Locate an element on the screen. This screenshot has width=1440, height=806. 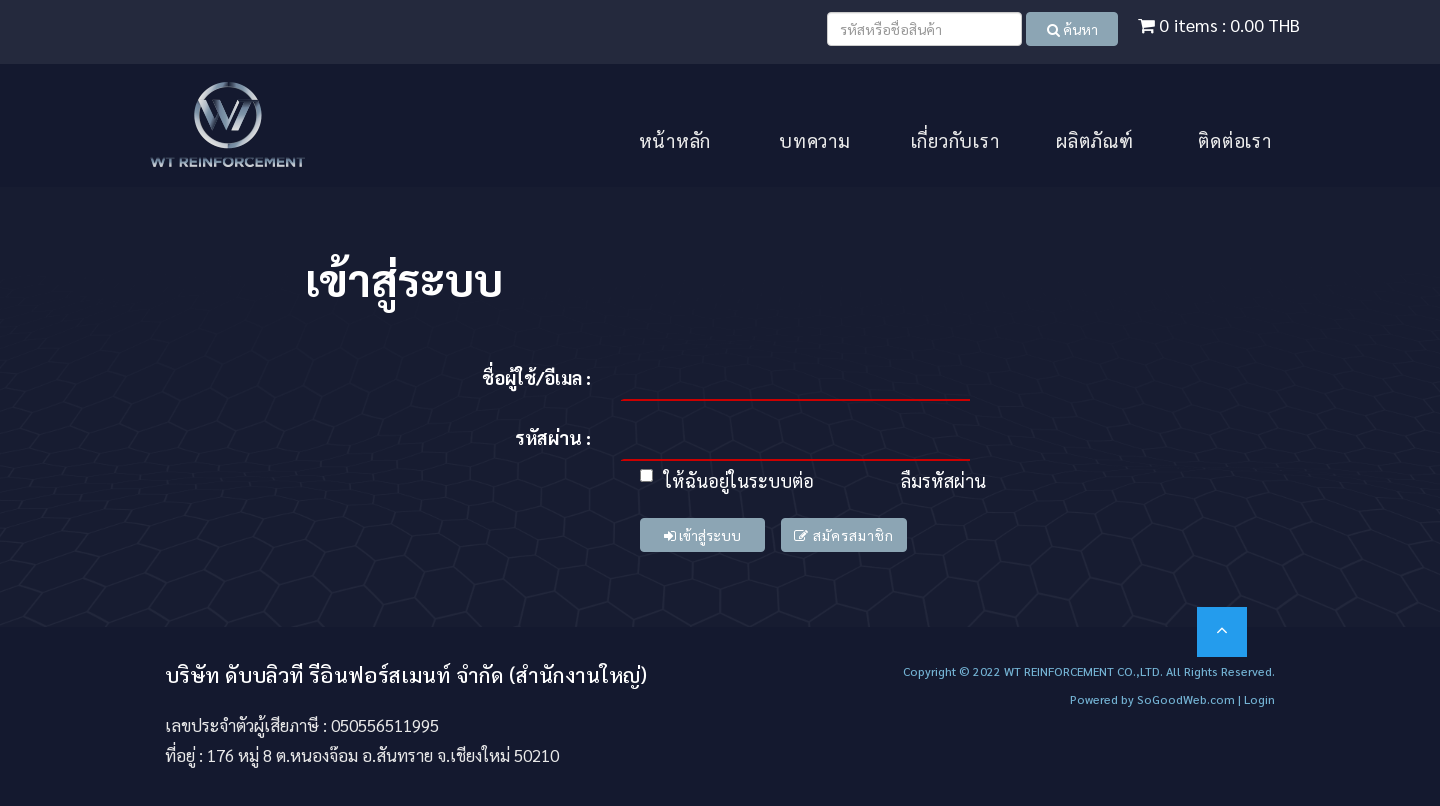
รหัสผ่าน : is located at coordinates (553, 437).